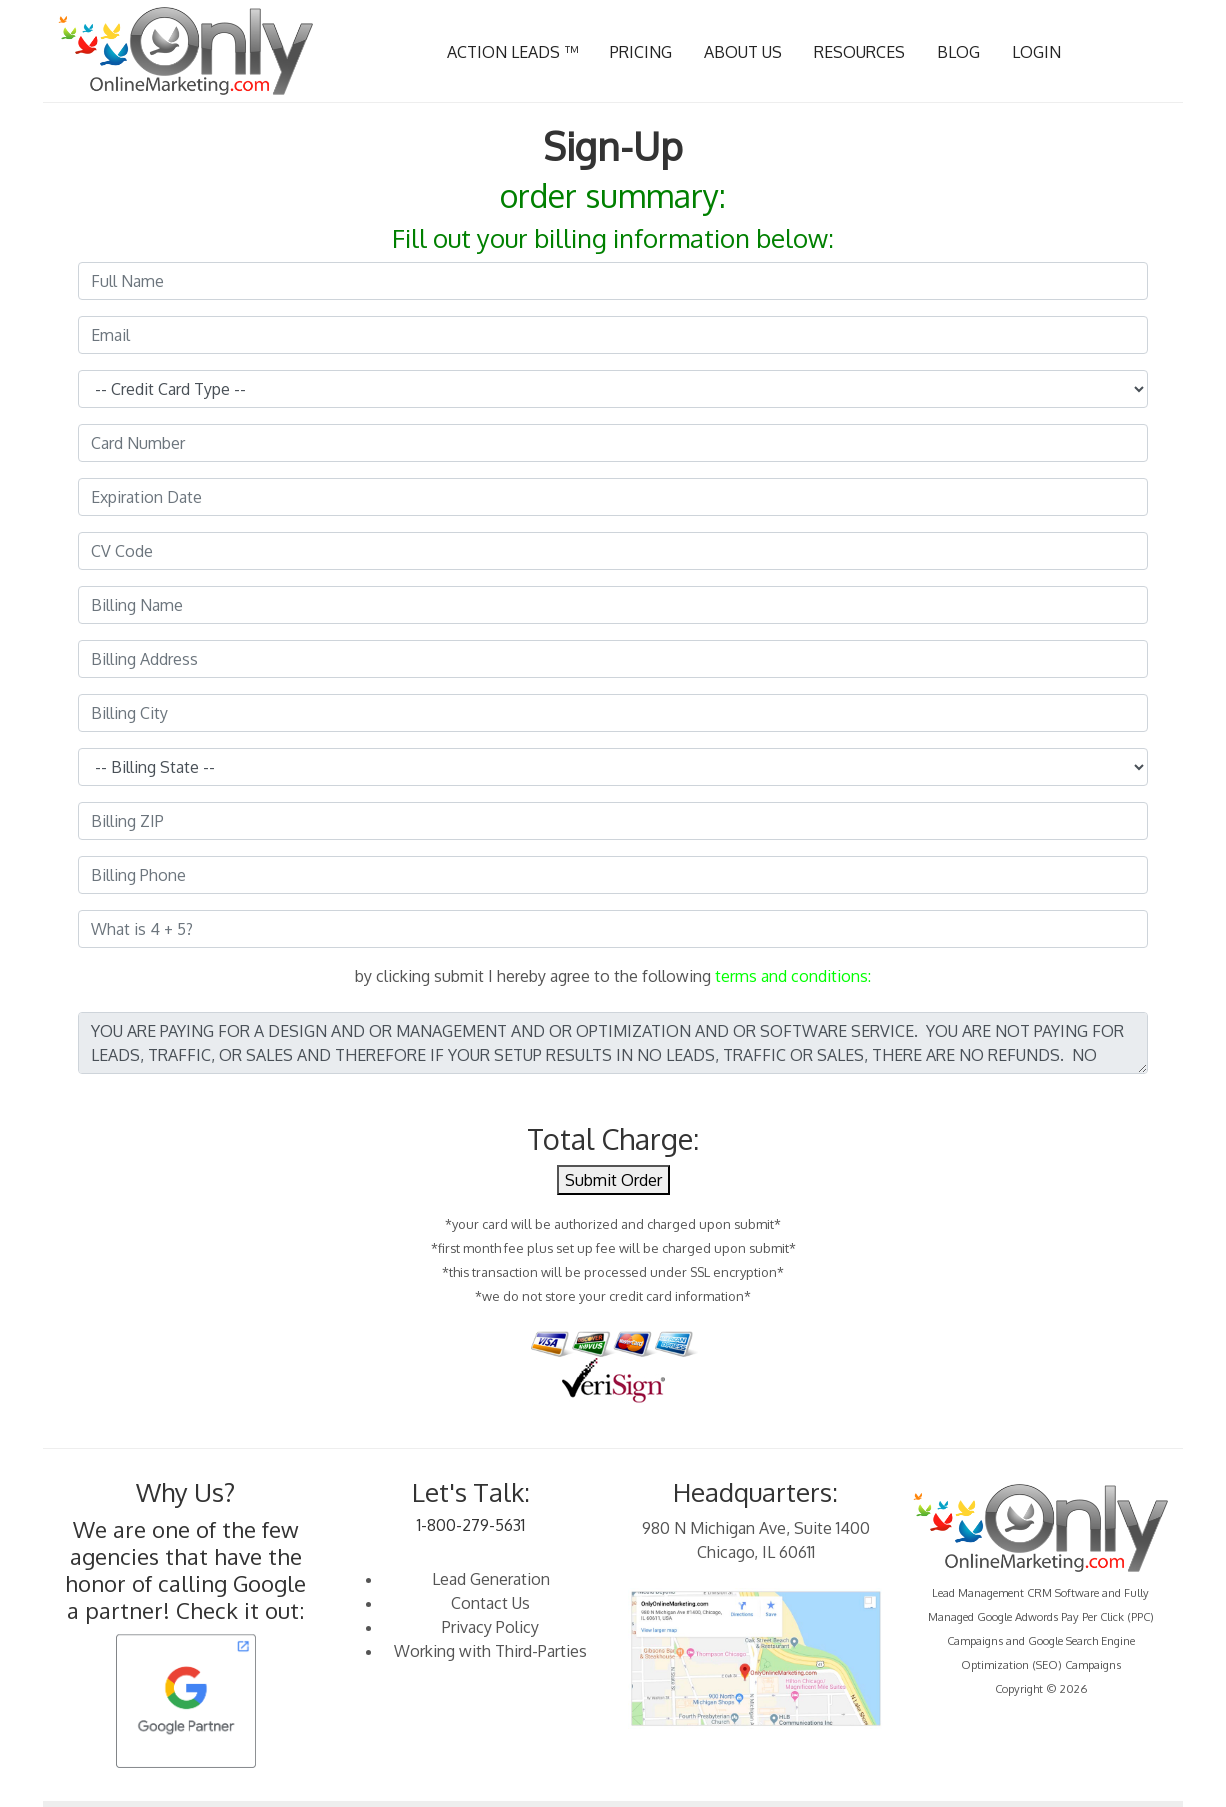 Image resolution: width=1226 pixels, height=1807 pixels. What do you see at coordinates (490, 1627) in the screenshot?
I see `Privacy Policy` at bounding box center [490, 1627].